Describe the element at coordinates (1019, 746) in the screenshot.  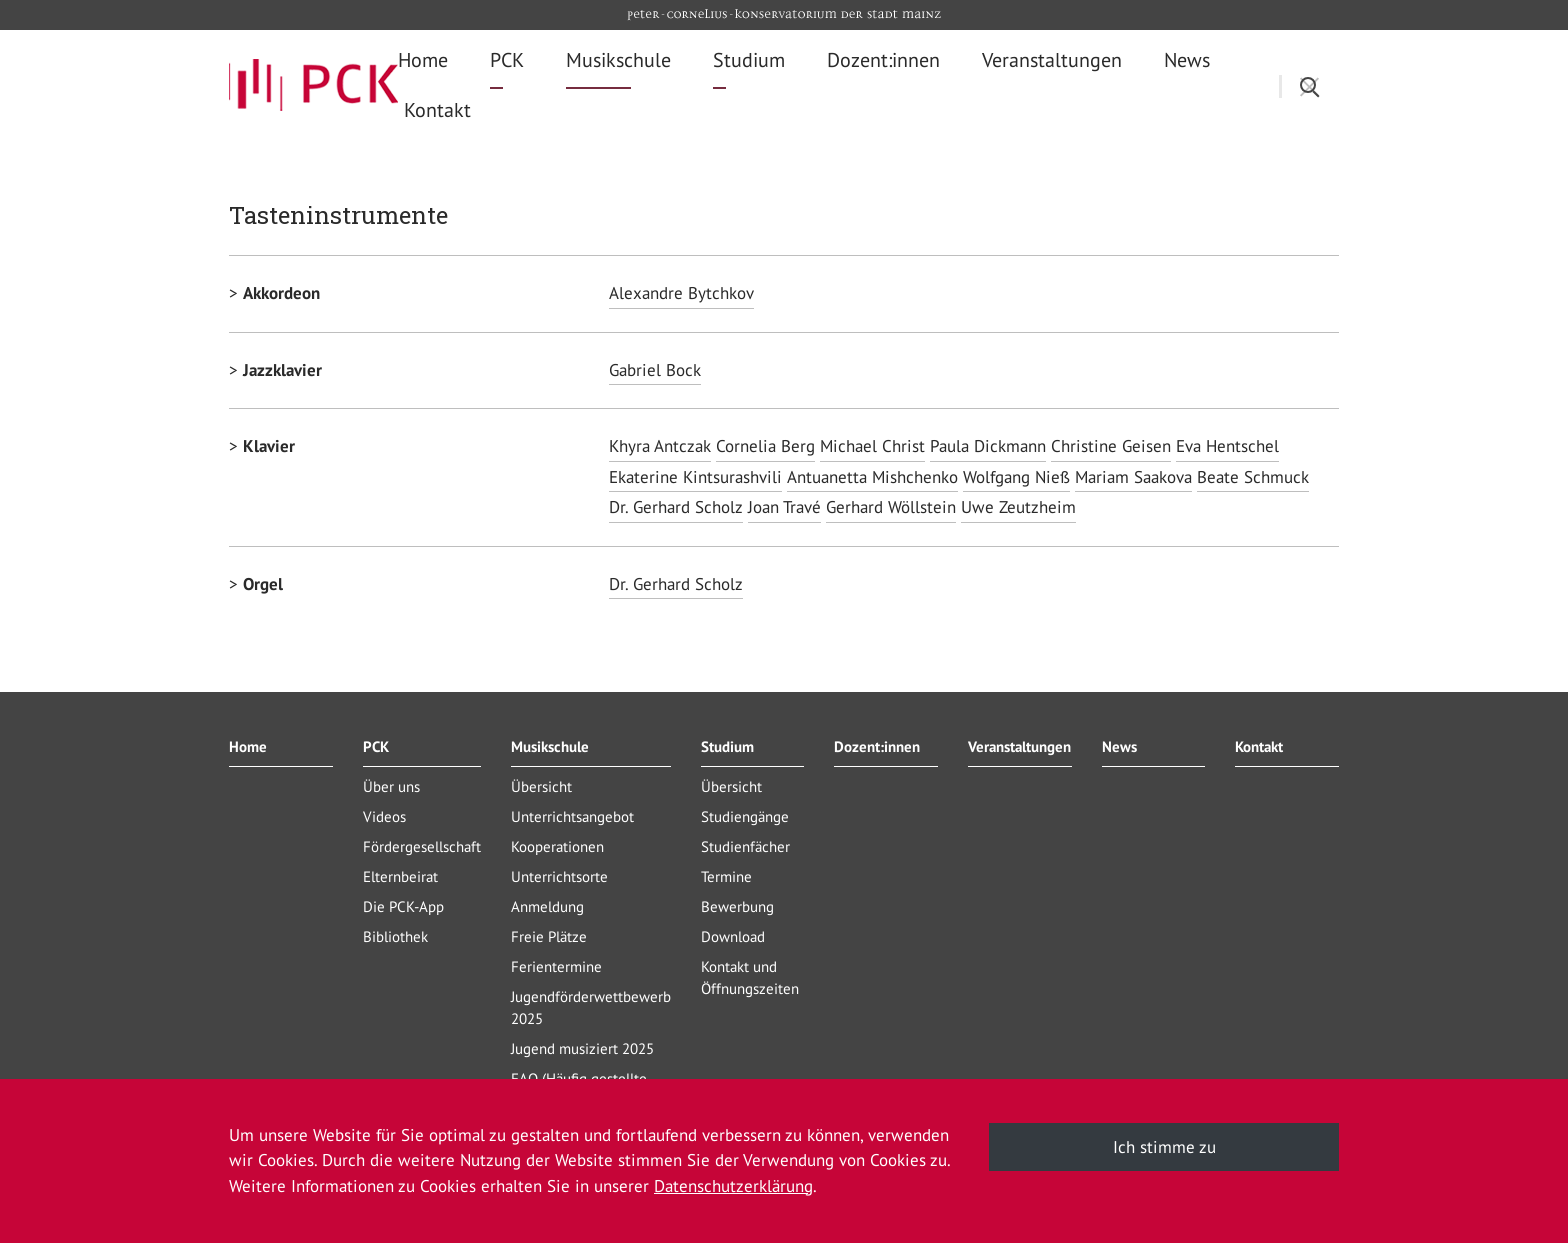
I see `Veranstaltungen` at that location.